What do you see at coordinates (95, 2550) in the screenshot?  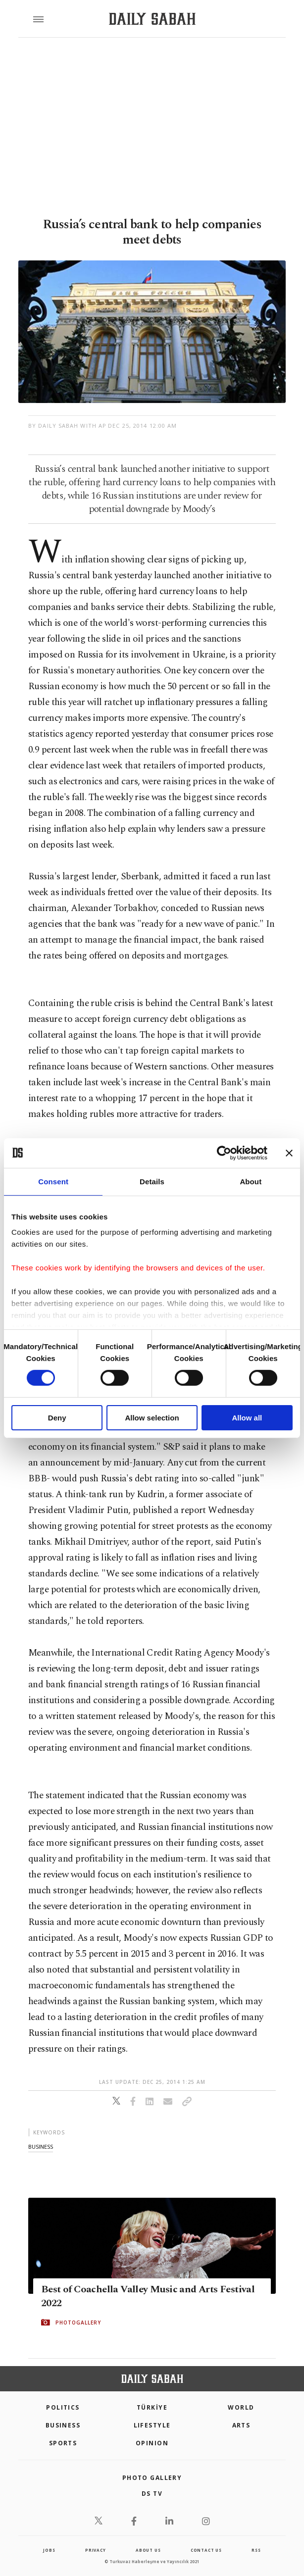 I see `privacy` at bounding box center [95, 2550].